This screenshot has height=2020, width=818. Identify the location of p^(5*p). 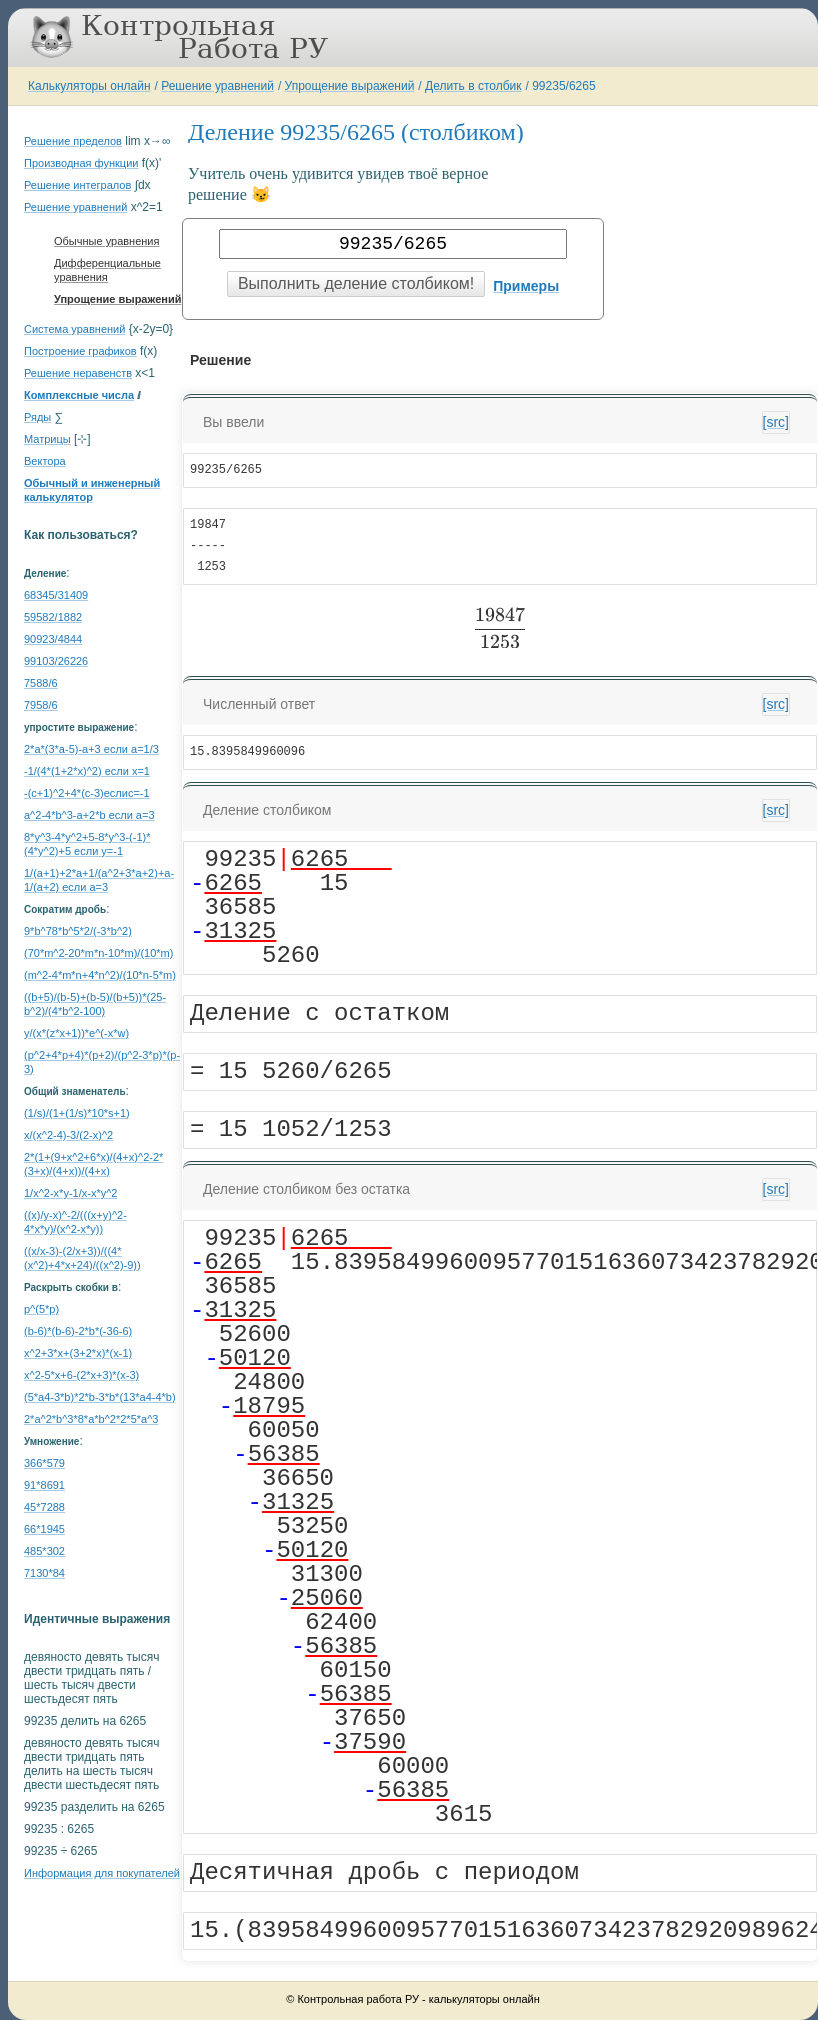
(41, 1309).